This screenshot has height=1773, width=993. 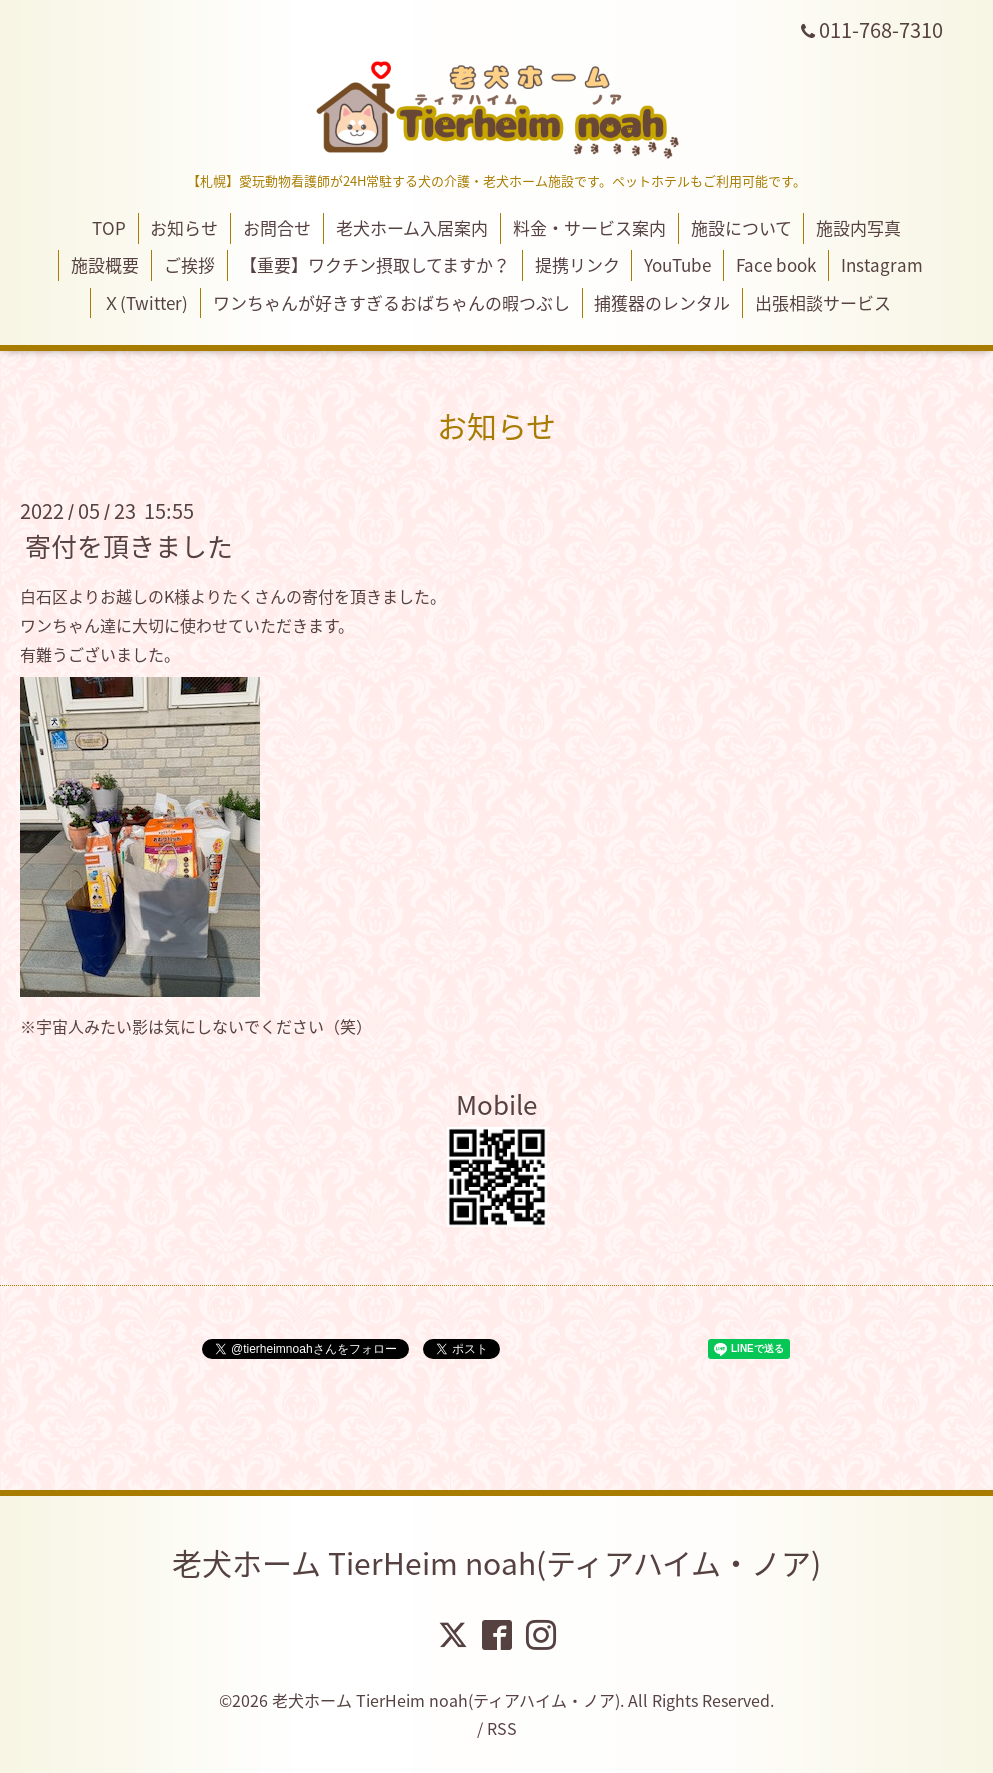 I want to click on お知らせ, so click(x=184, y=227).